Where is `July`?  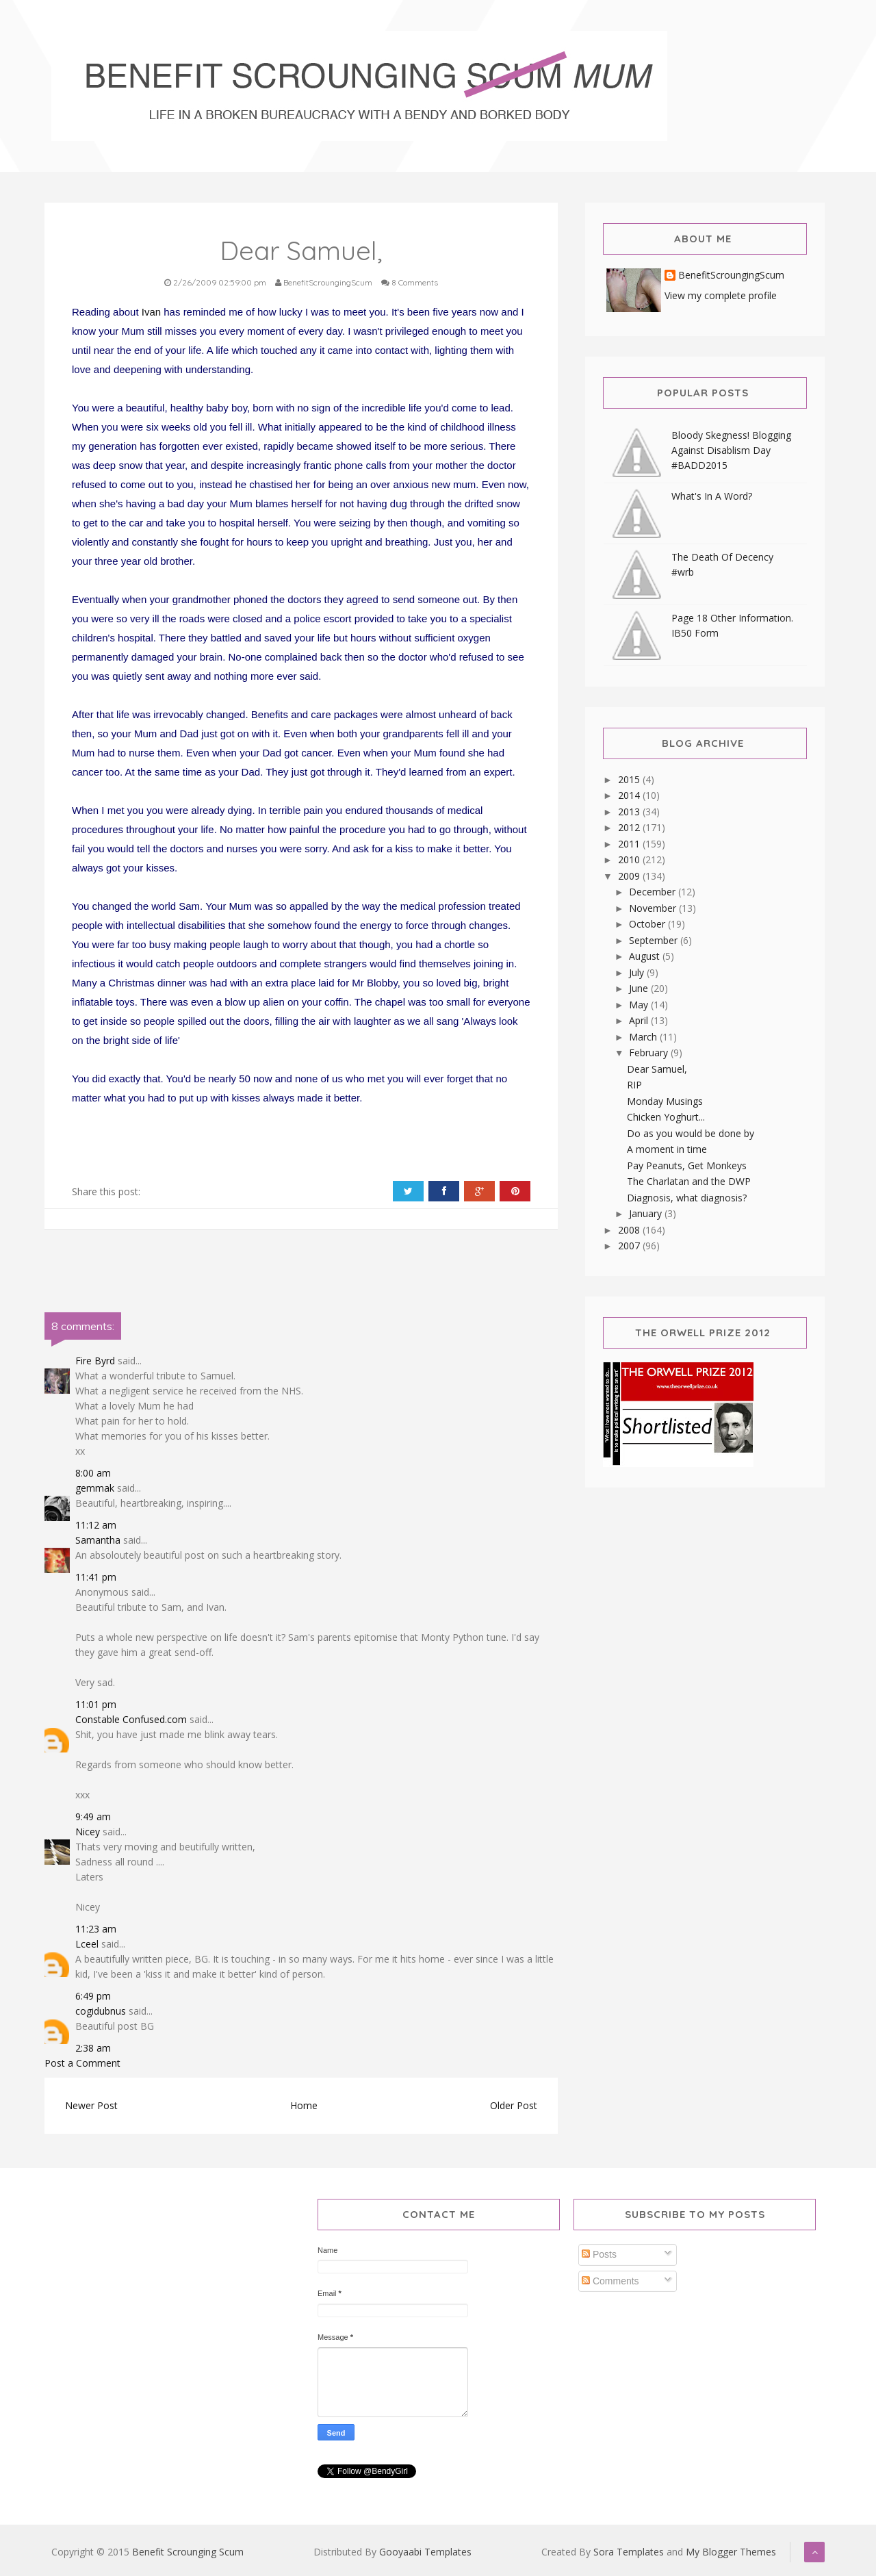 July is located at coordinates (638, 972).